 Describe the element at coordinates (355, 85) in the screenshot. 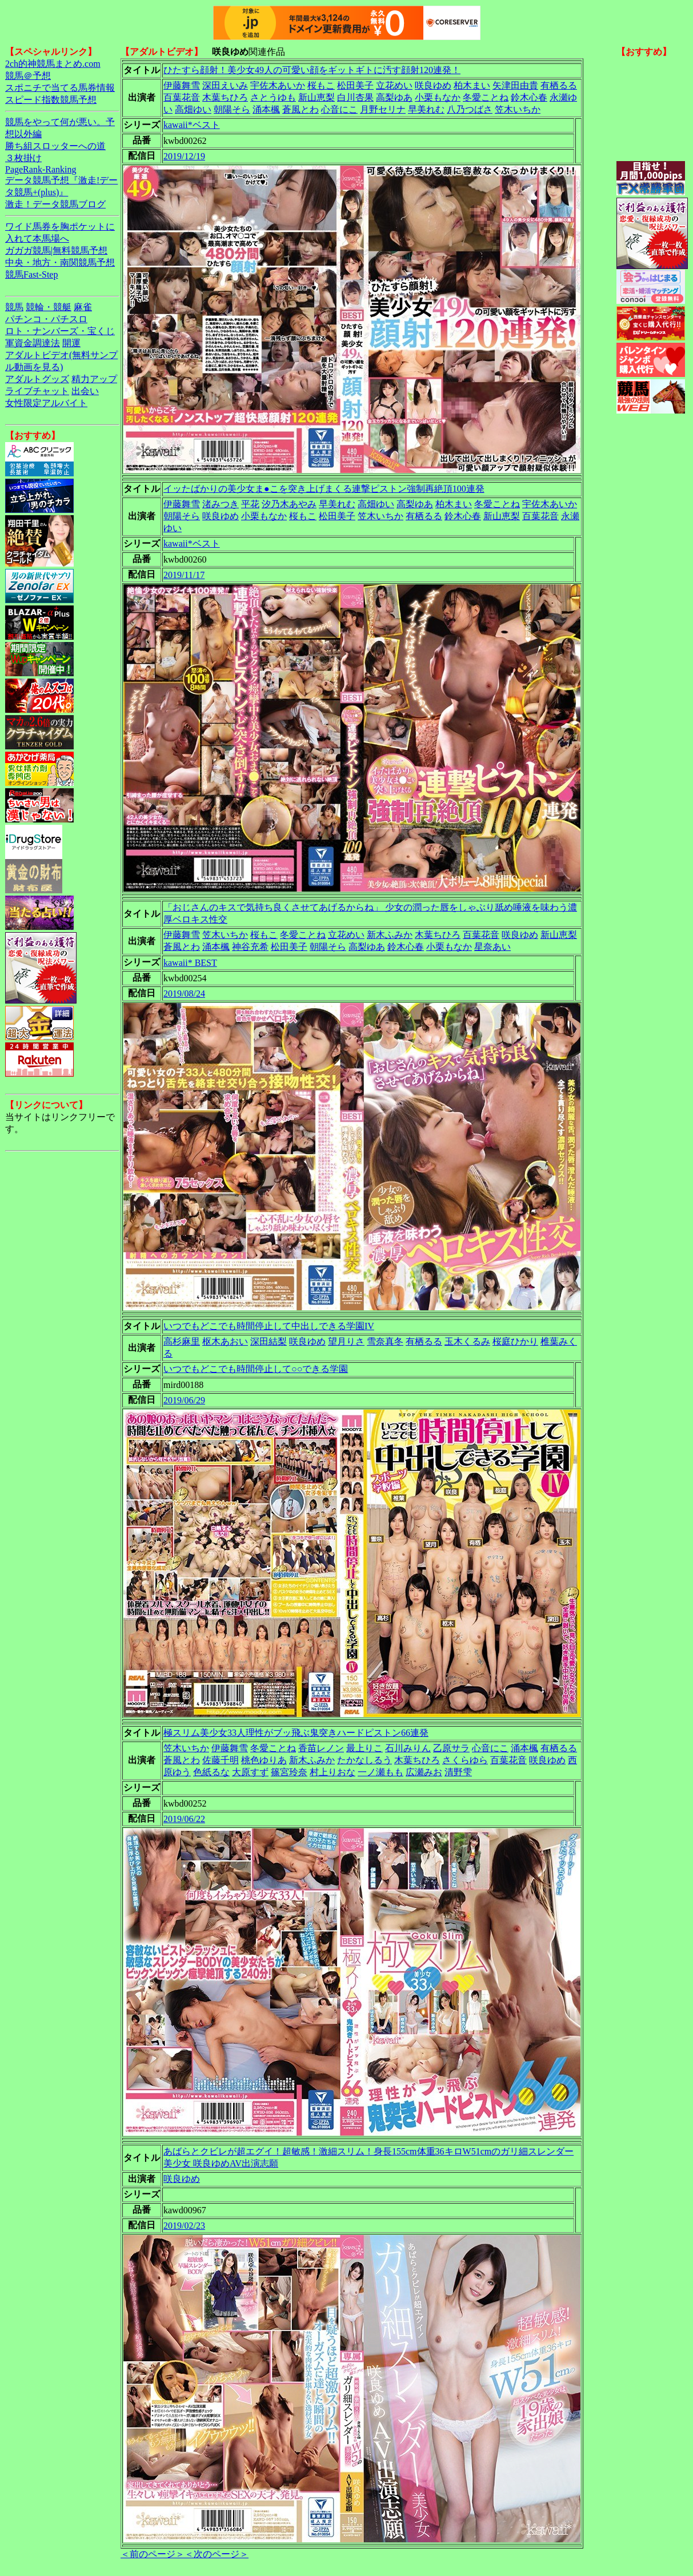

I see `松田美子` at that location.